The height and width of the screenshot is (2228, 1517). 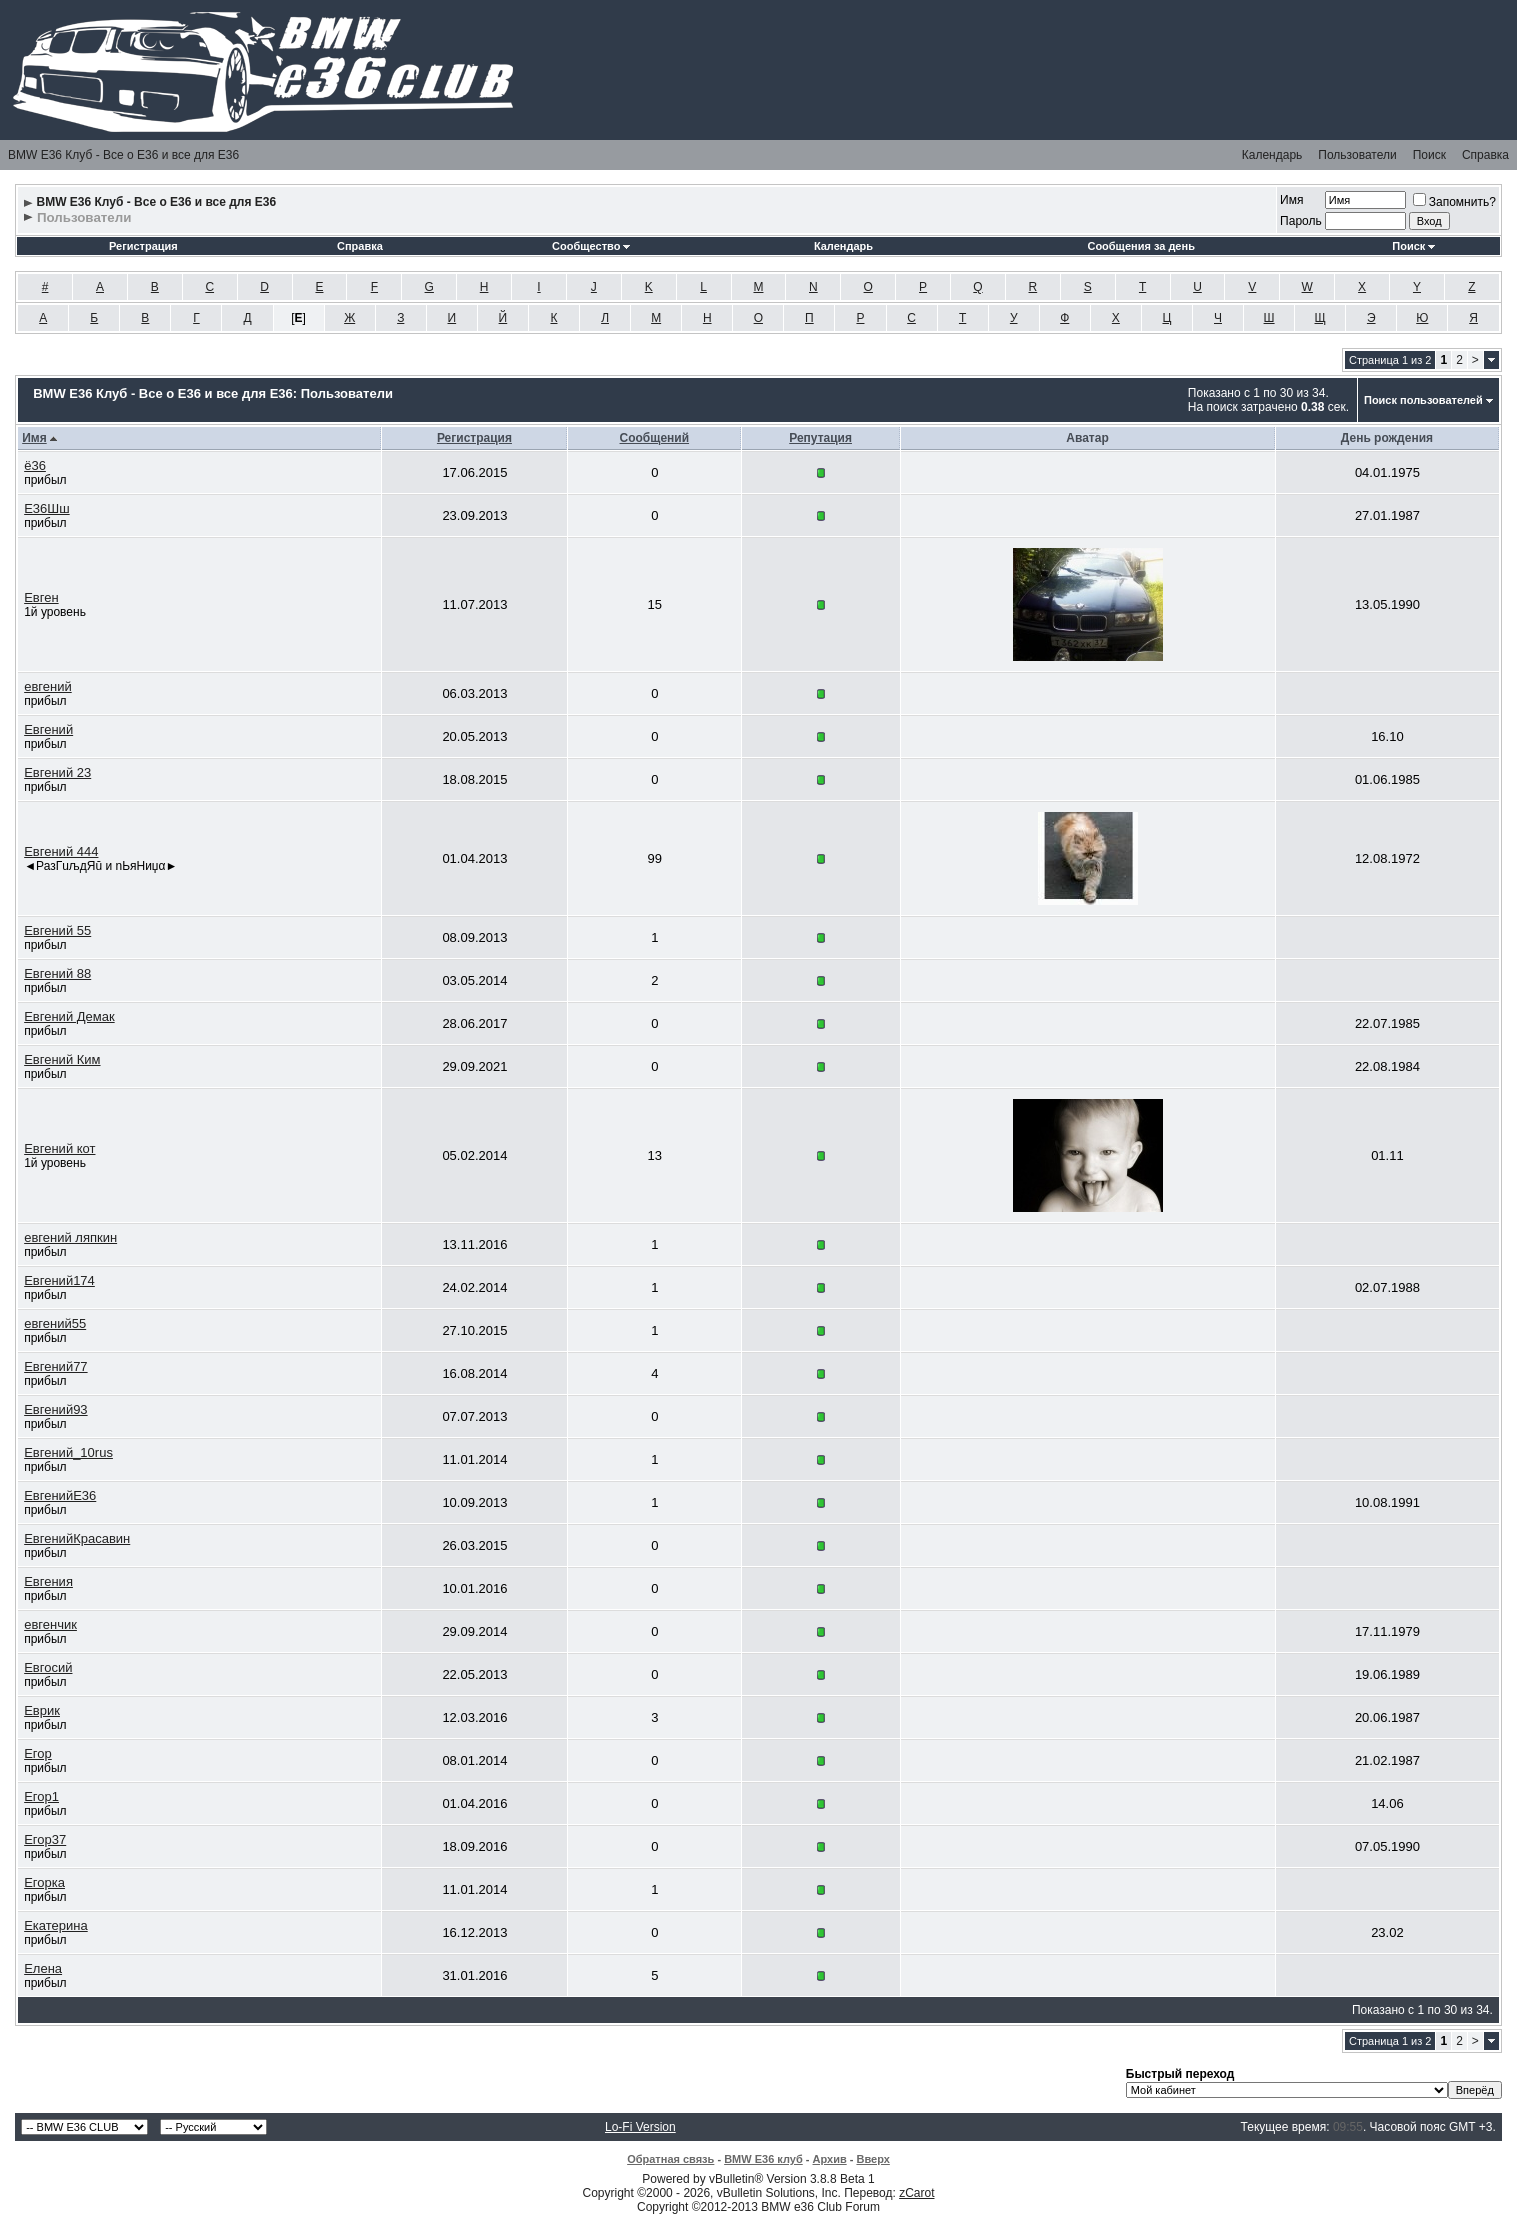 I want to click on Регистрация, so click(x=143, y=246).